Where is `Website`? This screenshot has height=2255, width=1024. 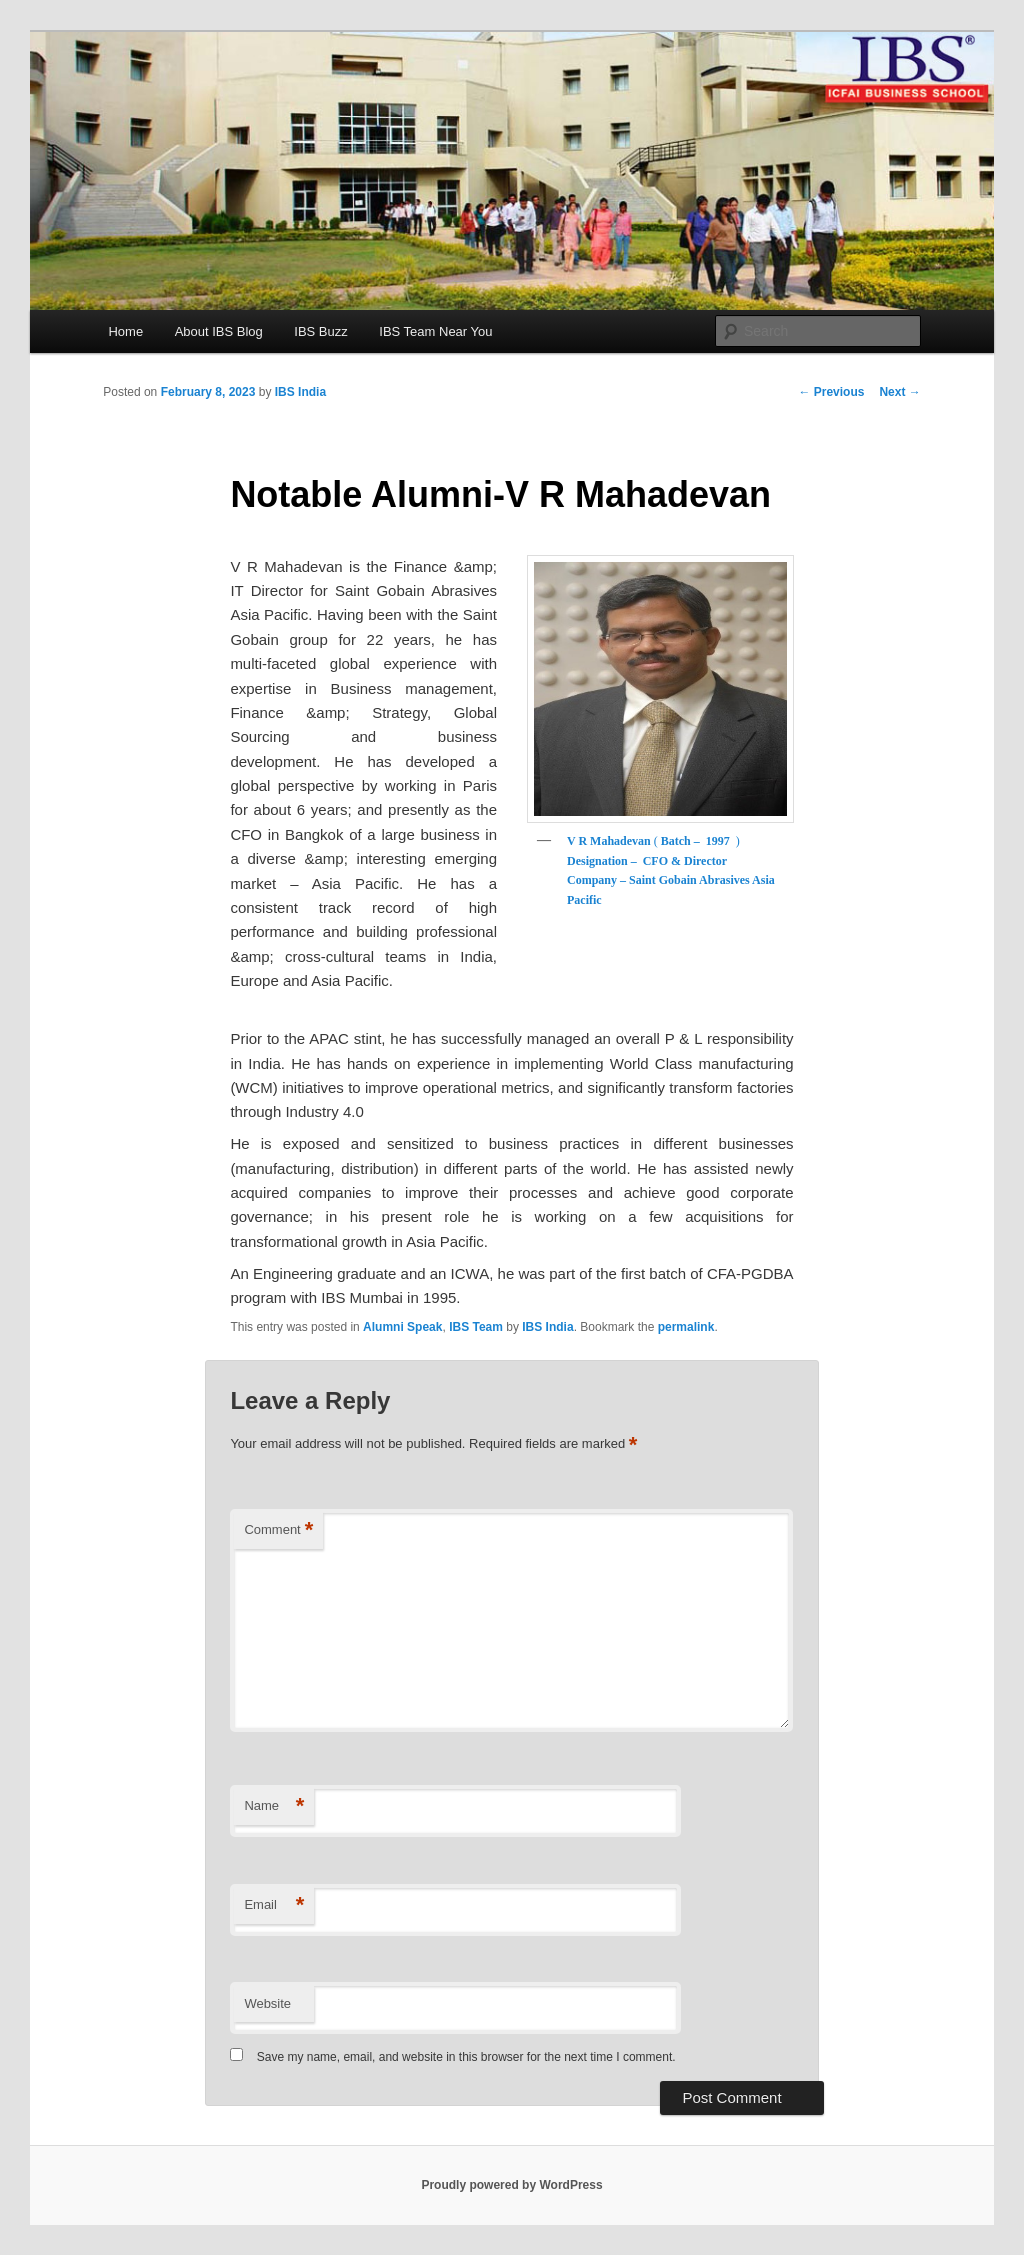 Website is located at coordinates (267, 2003).